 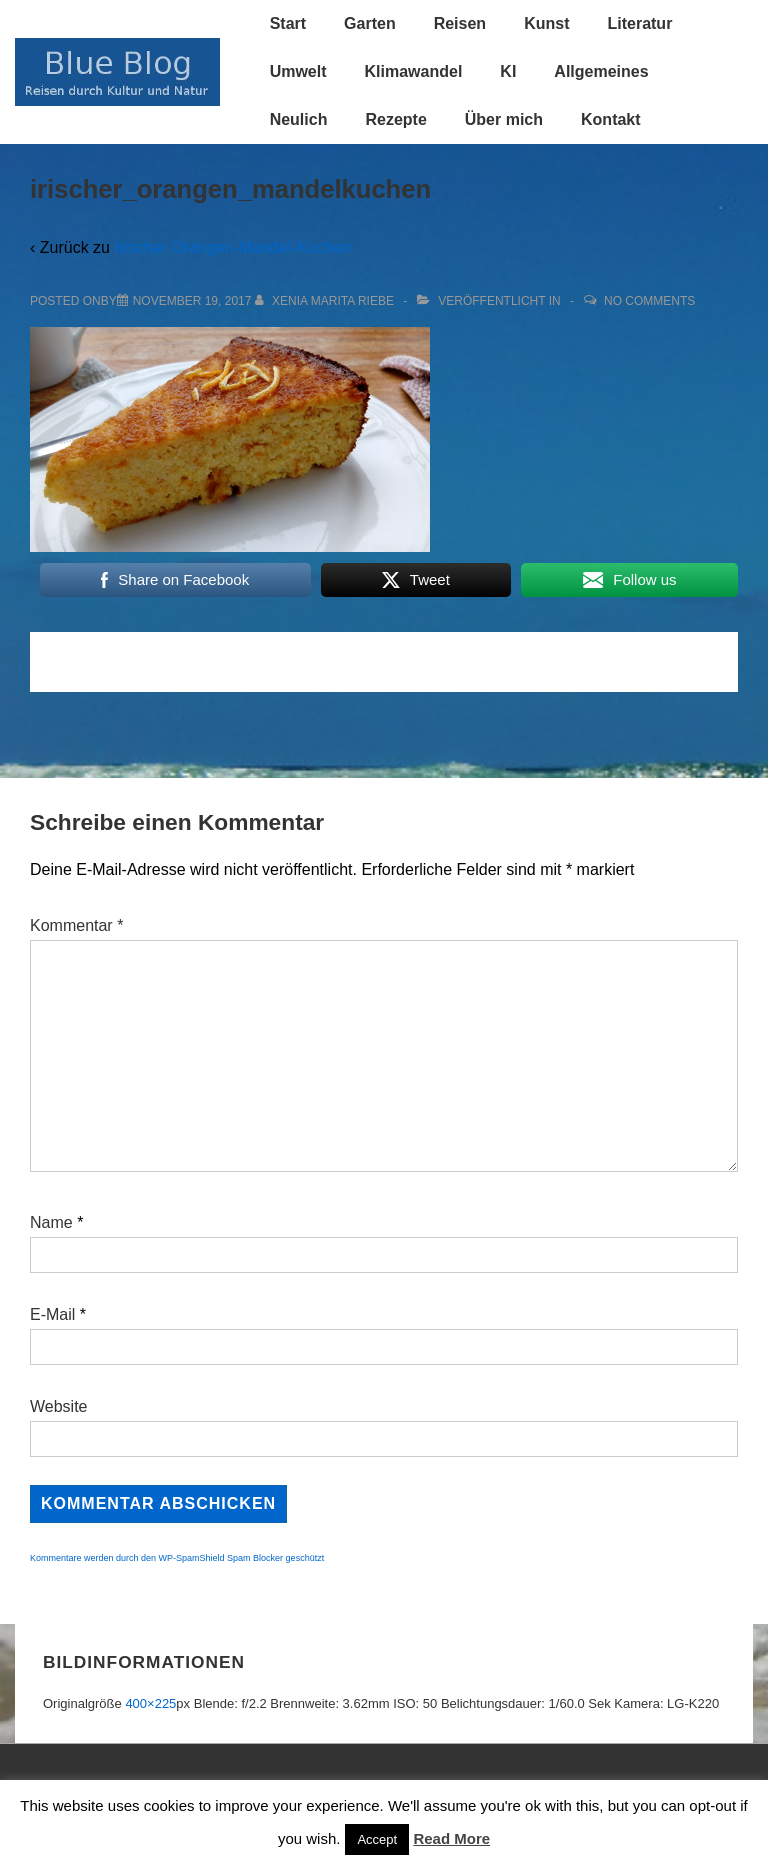 I want to click on Kontakt, so click(x=611, y=119).